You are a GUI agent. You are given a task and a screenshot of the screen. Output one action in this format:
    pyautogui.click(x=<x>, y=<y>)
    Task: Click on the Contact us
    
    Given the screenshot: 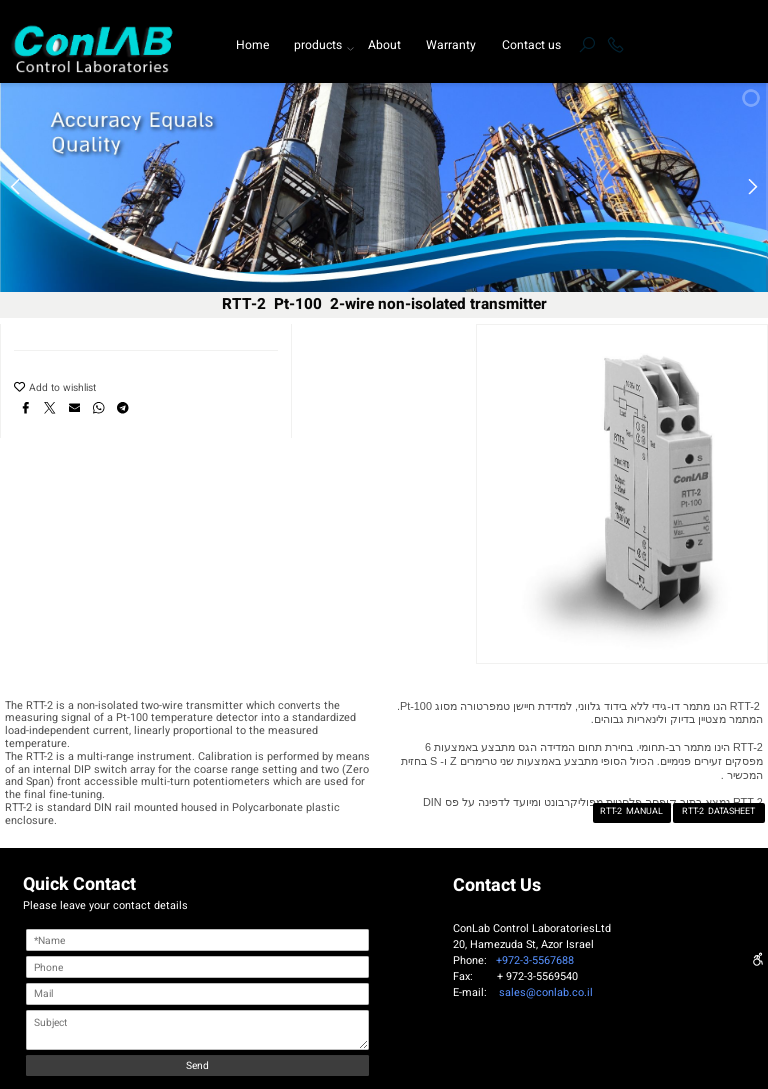 What is the action you would take?
    pyautogui.click(x=531, y=45)
    